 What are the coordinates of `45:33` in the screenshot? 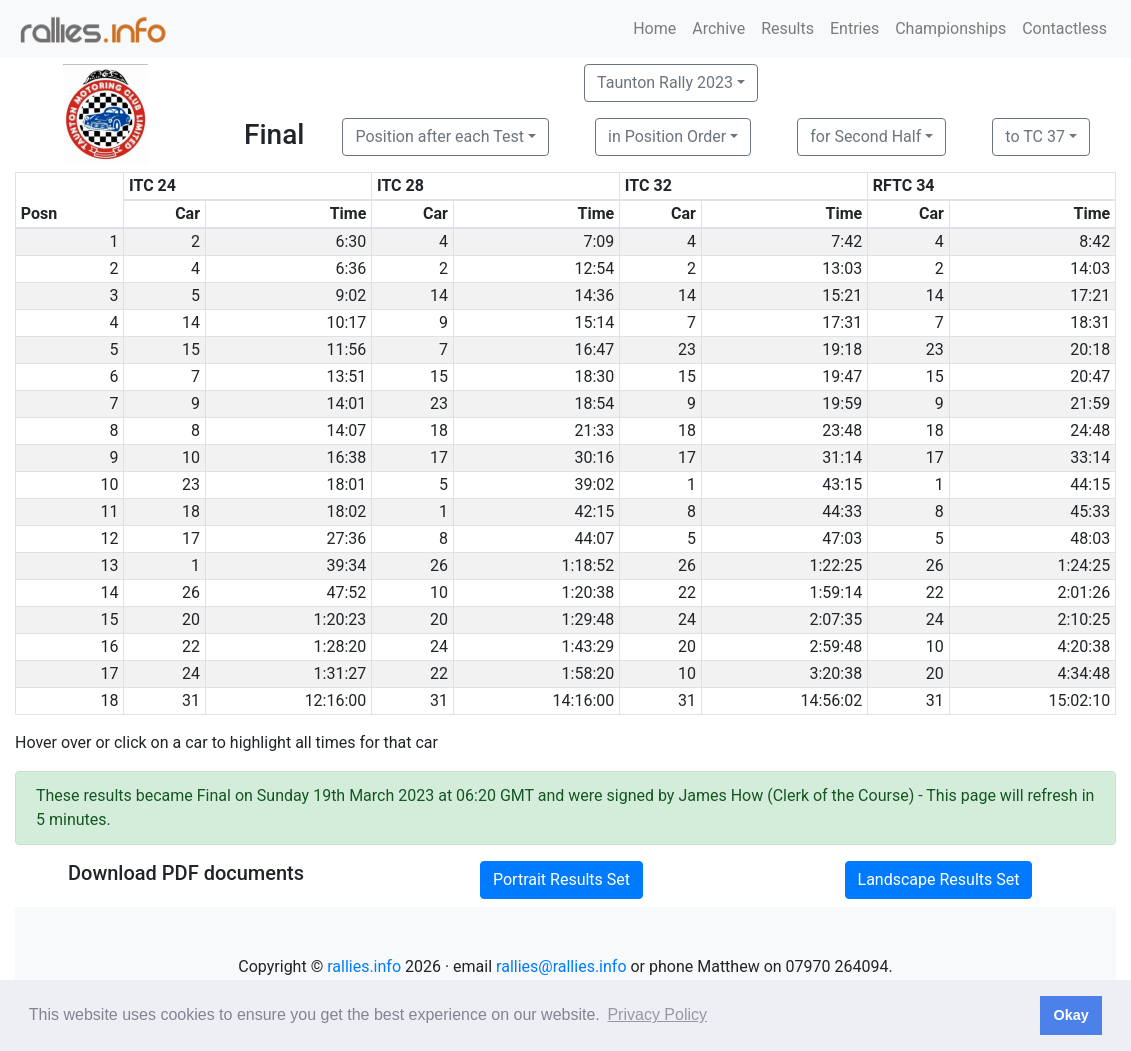 It's located at (1090, 511).